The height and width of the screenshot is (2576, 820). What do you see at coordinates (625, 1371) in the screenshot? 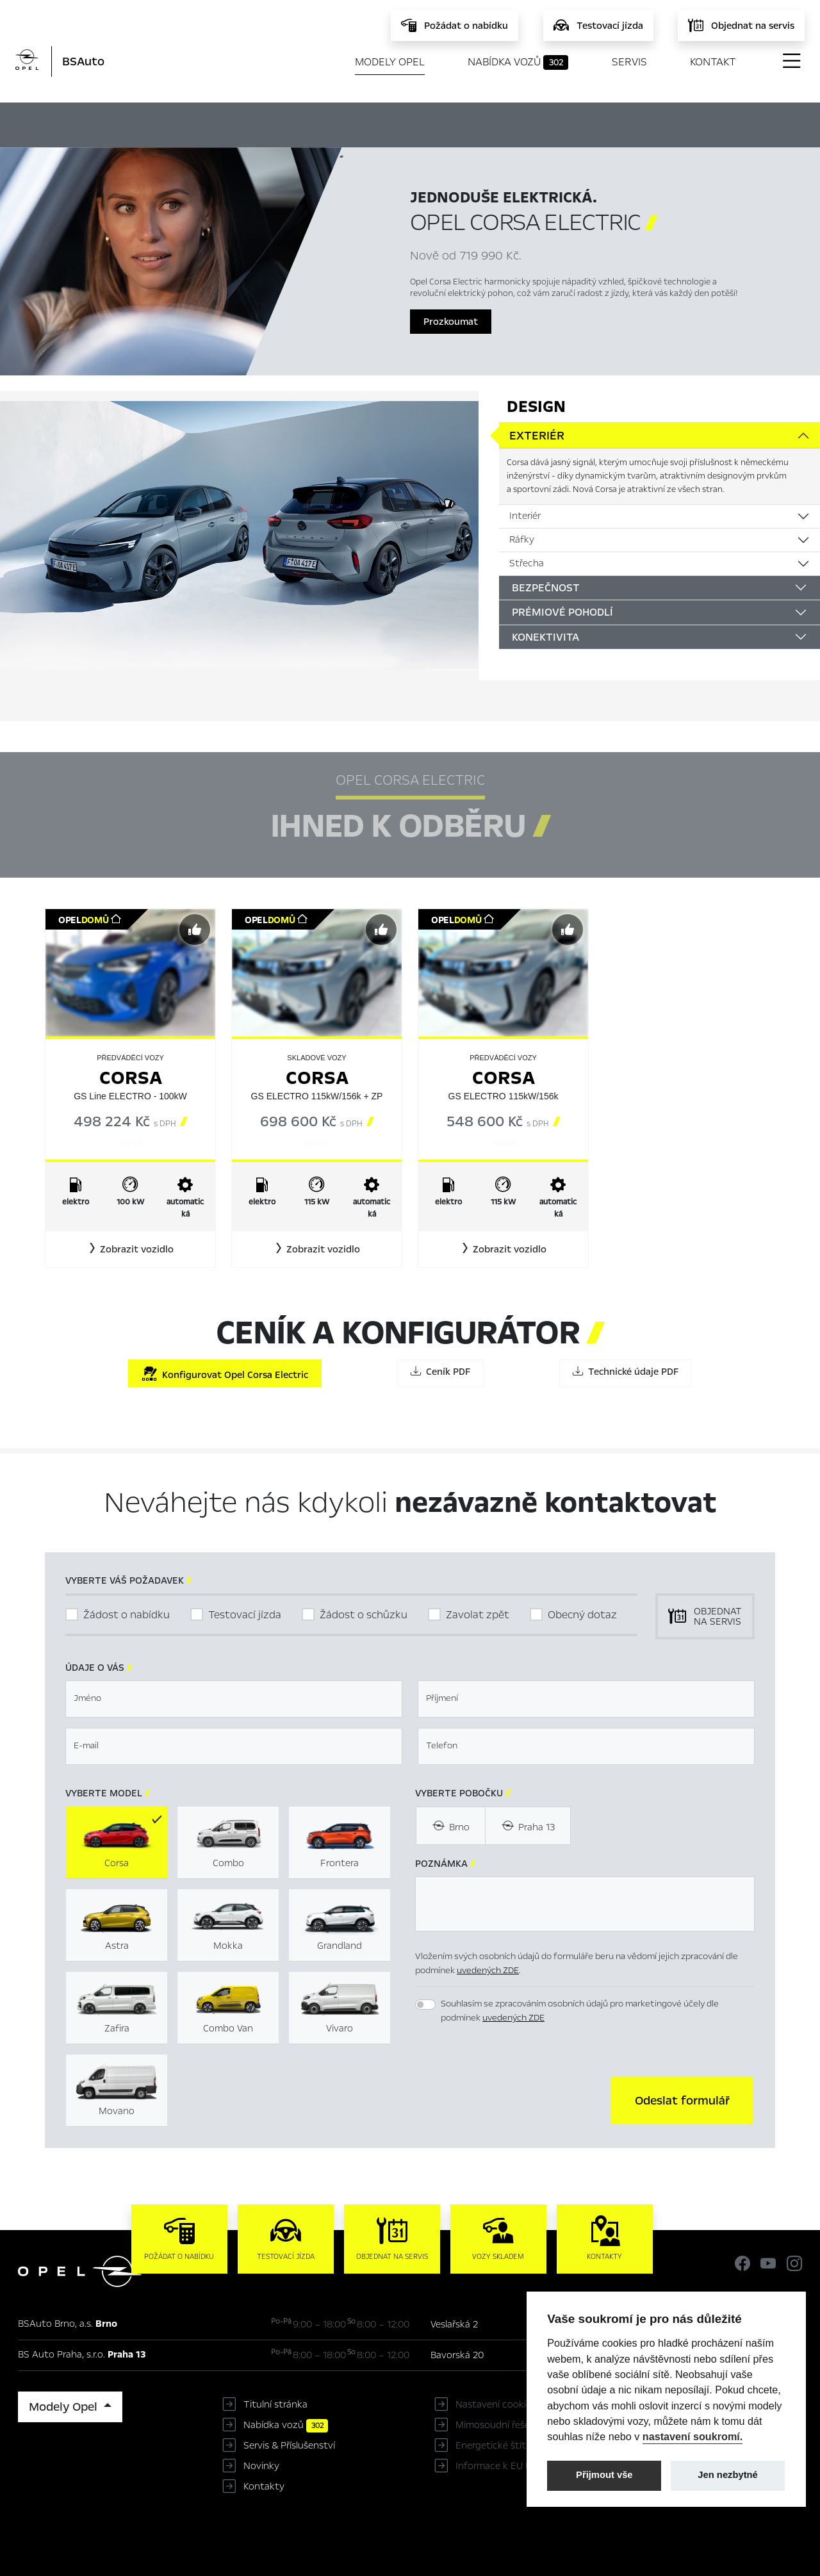
I see `Technické údaje PDF` at bounding box center [625, 1371].